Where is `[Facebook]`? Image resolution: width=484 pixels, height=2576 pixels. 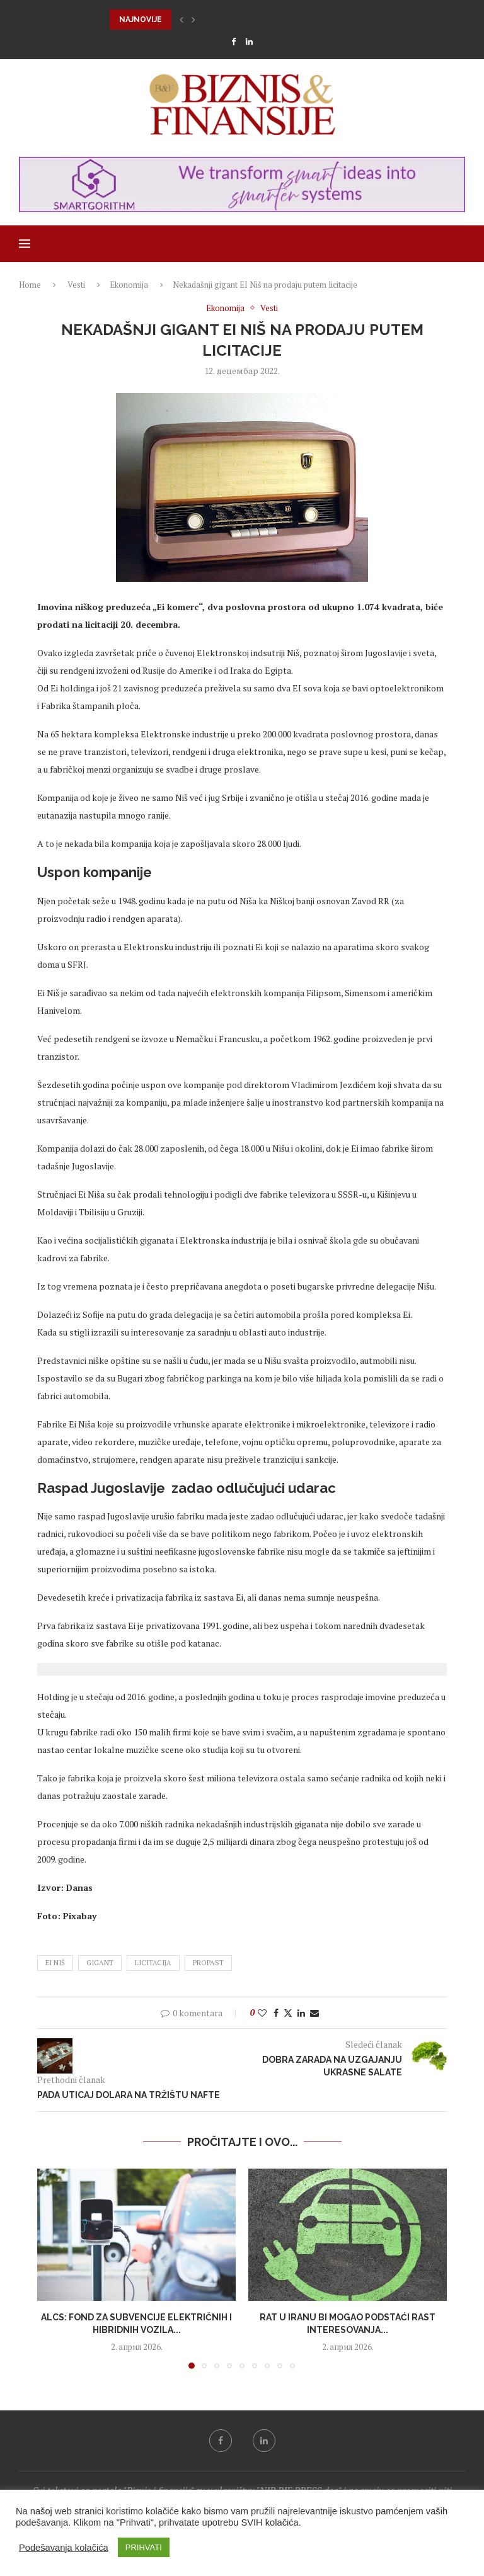 [Facebook] is located at coordinates (233, 41).